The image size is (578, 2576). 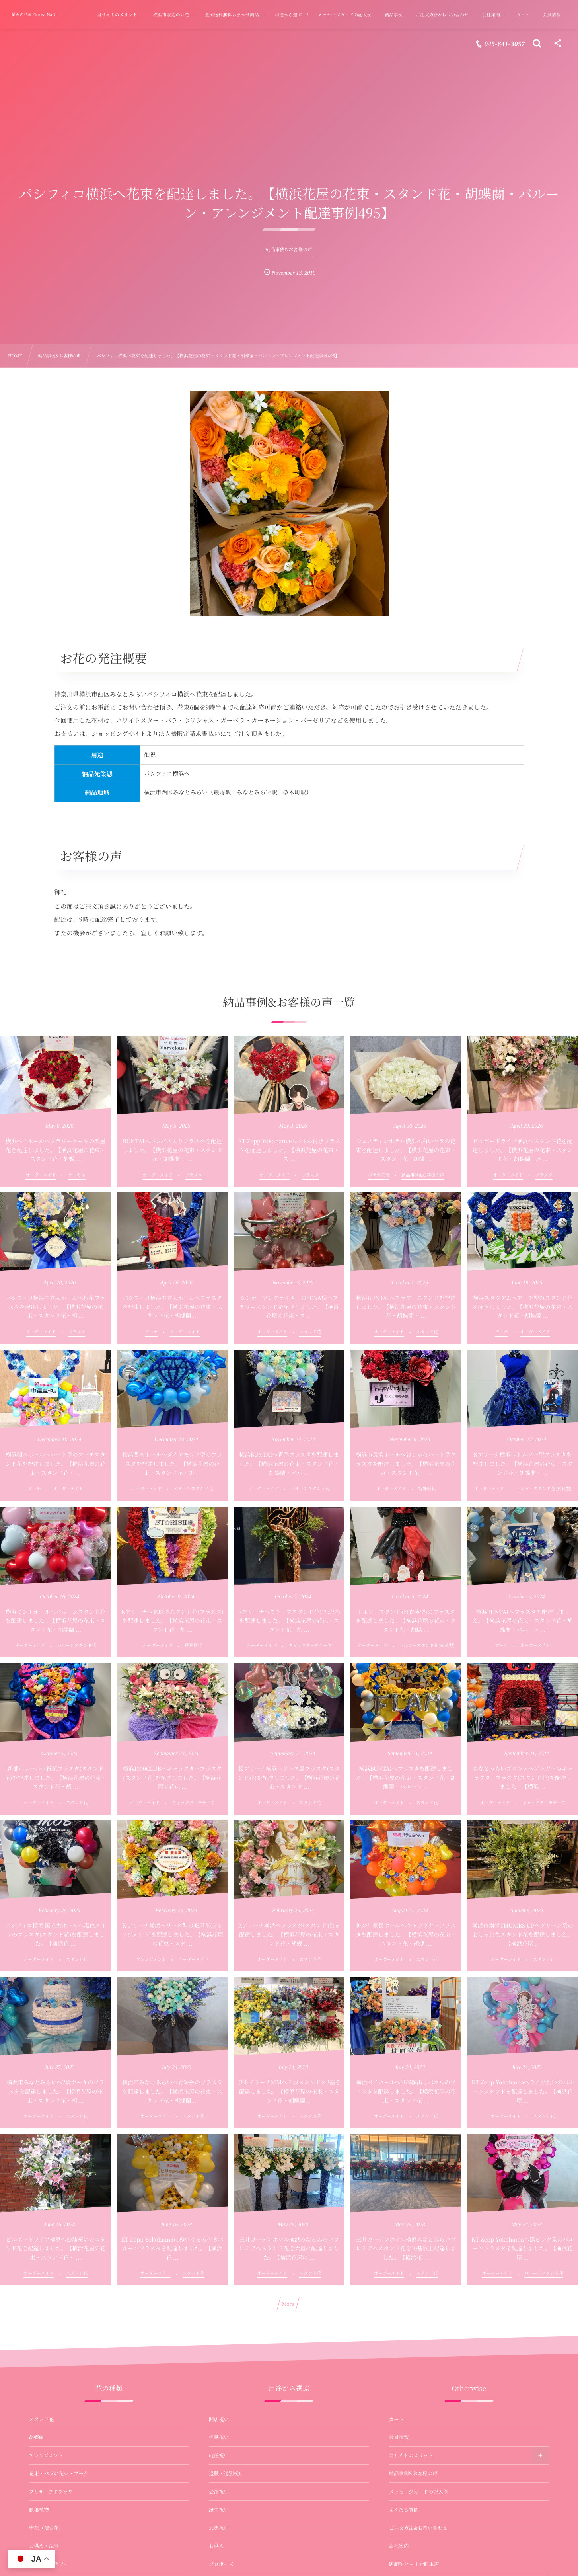 I want to click on 引越祝い, so click(x=219, y=2437).